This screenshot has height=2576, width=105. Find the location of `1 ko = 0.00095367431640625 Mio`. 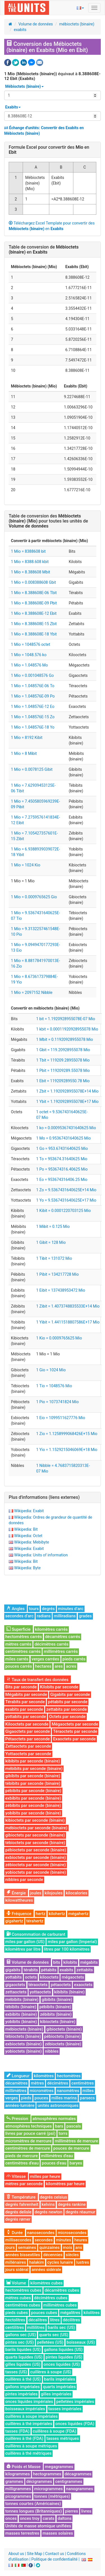

1 ko = 0.00095367431640625 Mio is located at coordinates (66, 1128).